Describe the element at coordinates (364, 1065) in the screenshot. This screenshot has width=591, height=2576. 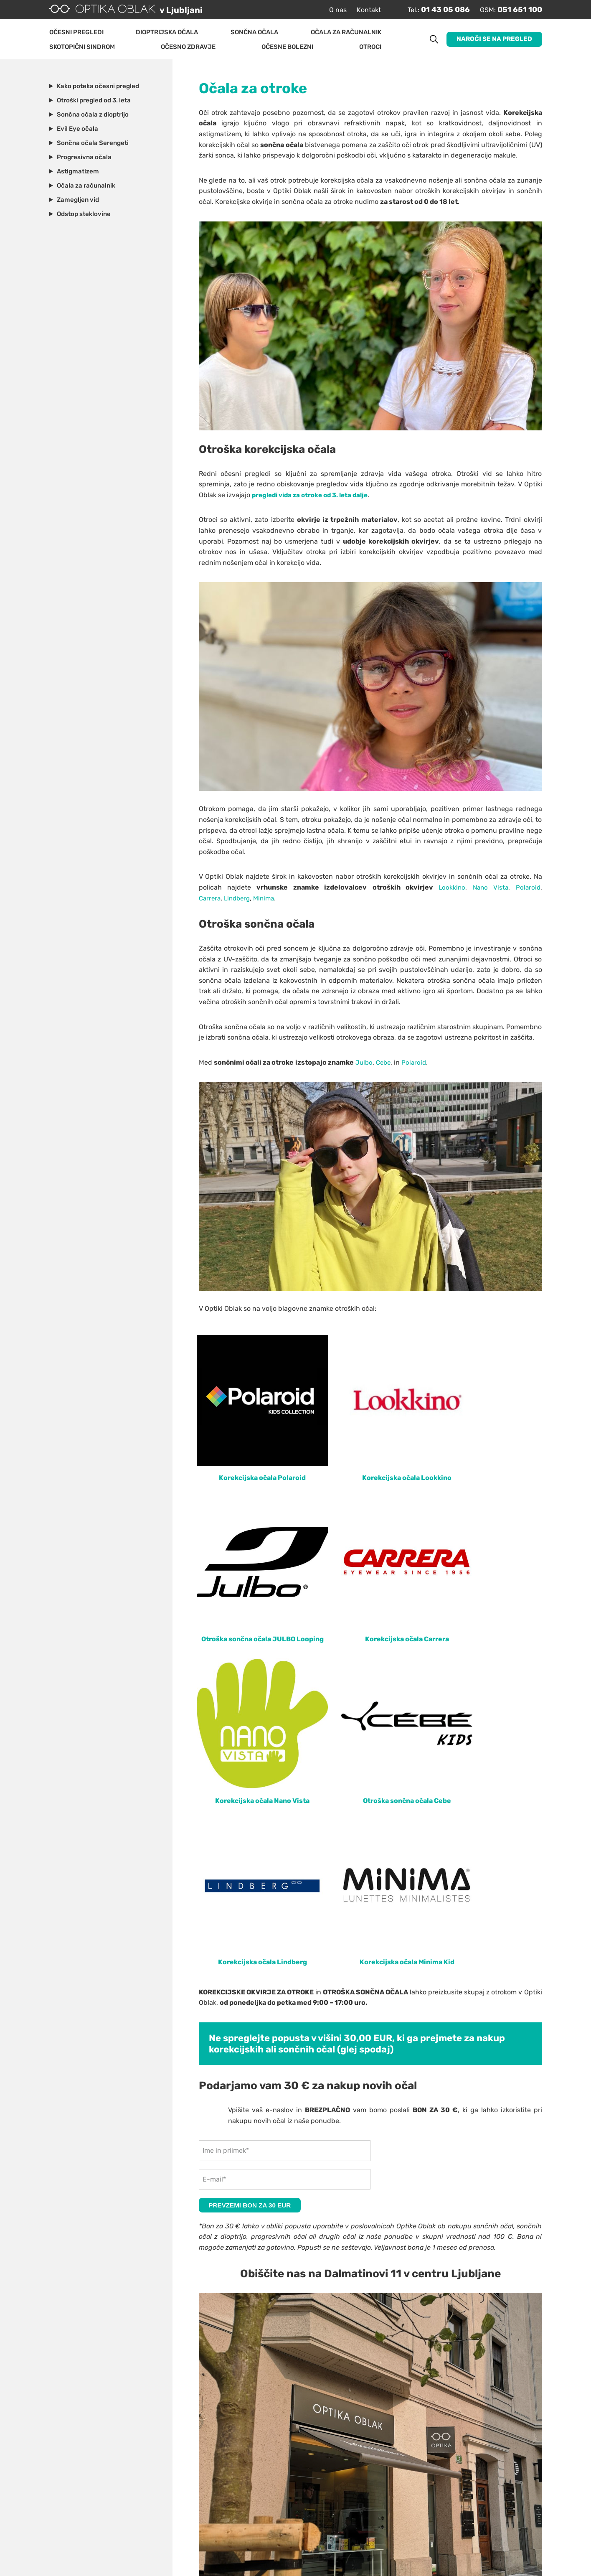
I see `Julbo` at that location.